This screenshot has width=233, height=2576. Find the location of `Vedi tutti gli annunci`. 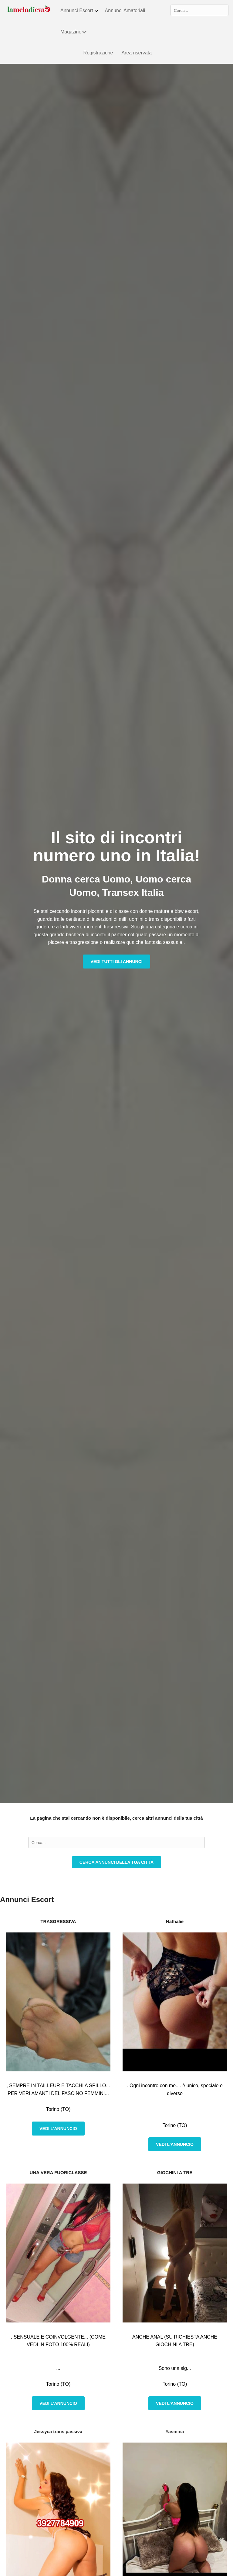

Vedi tutti gli annunci is located at coordinates (116, 961).